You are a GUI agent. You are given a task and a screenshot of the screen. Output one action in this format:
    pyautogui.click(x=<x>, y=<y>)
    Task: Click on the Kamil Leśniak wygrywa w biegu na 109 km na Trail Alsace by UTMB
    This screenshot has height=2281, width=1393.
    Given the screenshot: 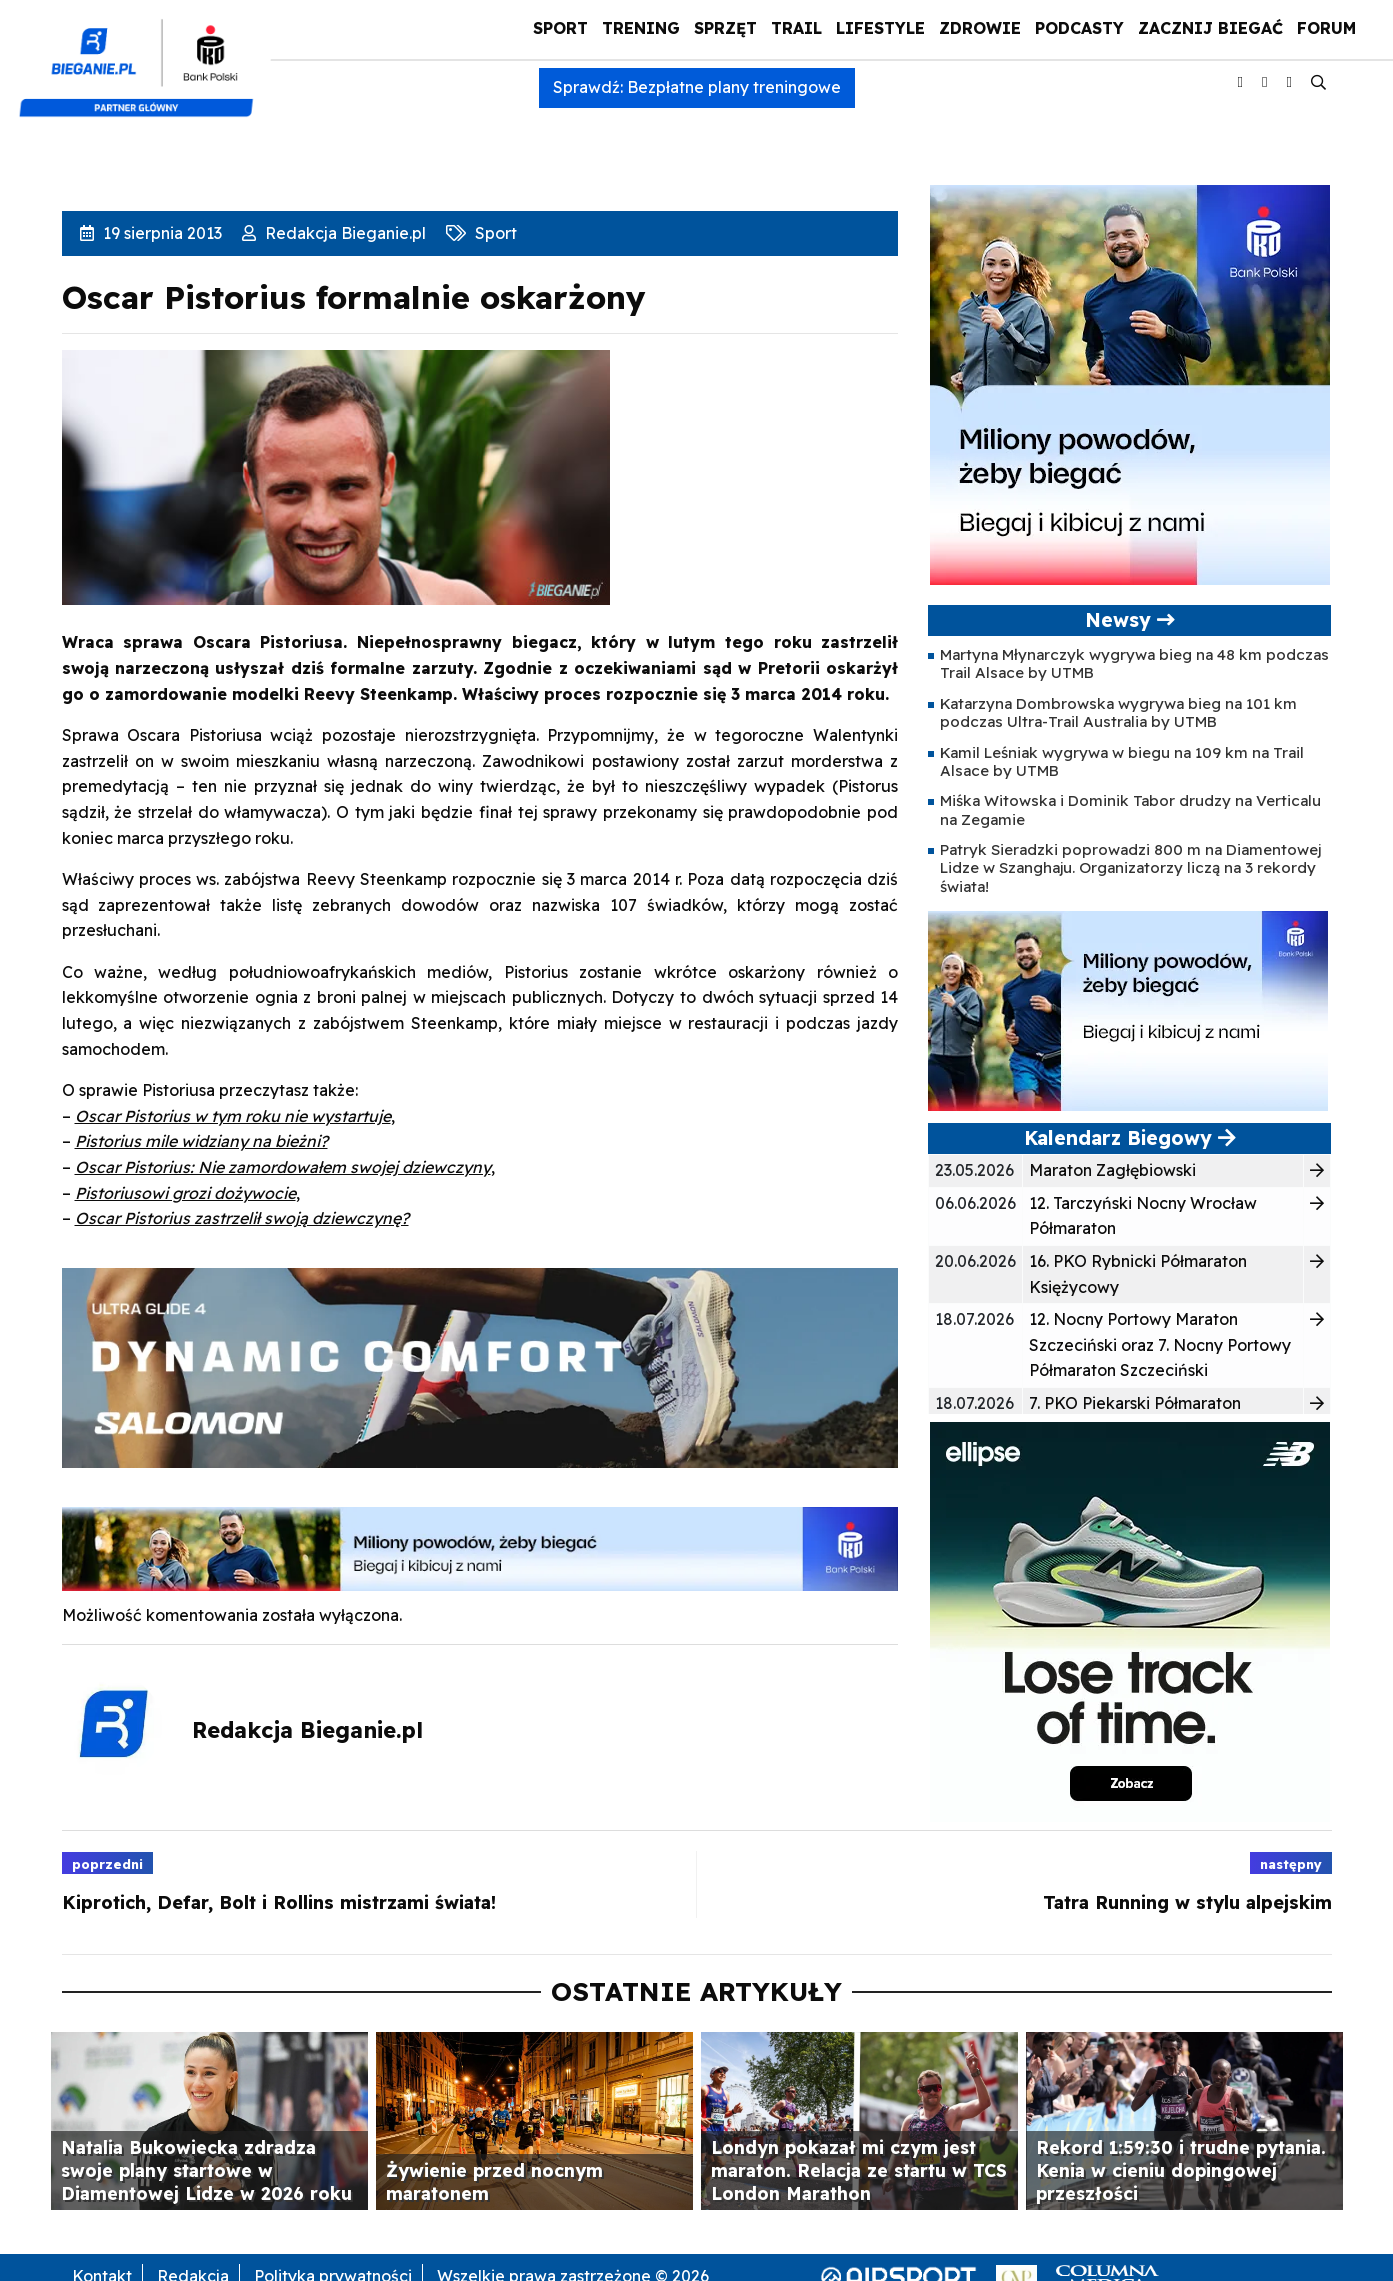 What is the action you would take?
    pyautogui.click(x=1122, y=761)
    